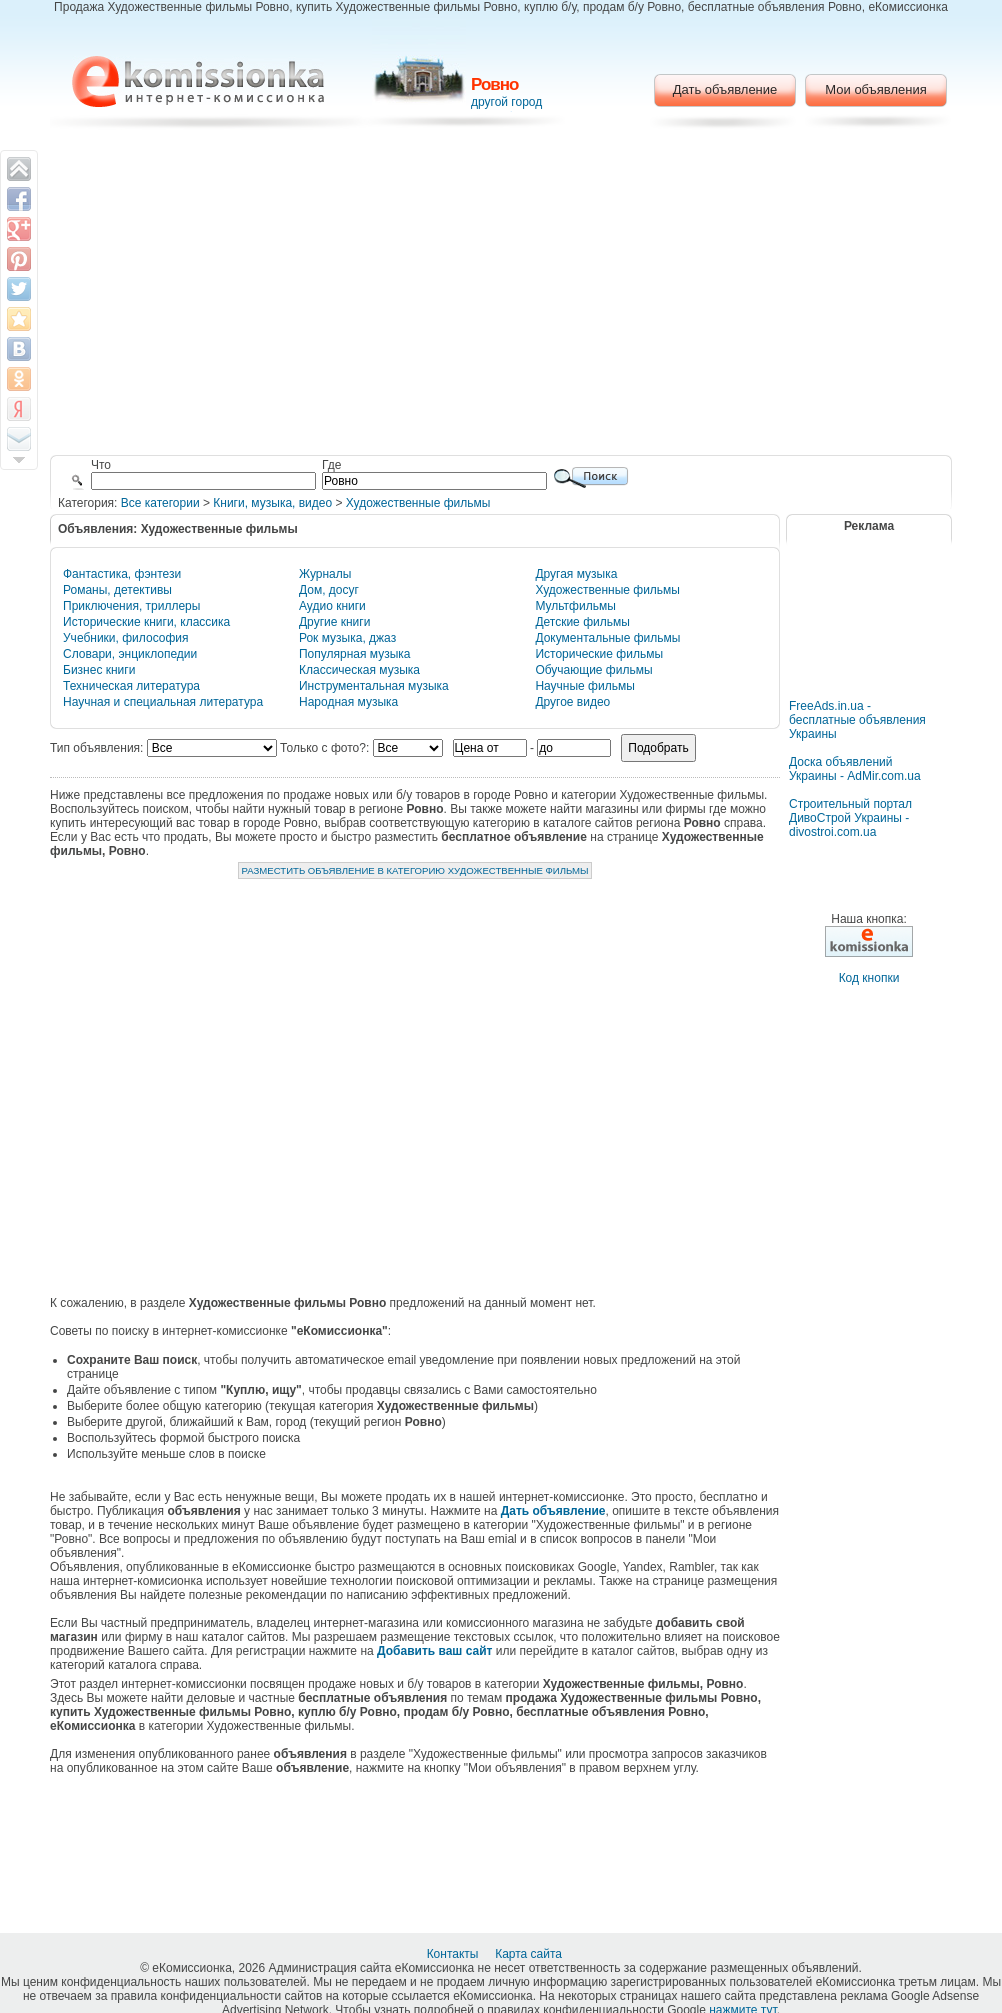 The image size is (1002, 2013). What do you see at coordinates (501, 295) in the screenshot?
I see `[Advertisement]` at bounding box center [501, 295].